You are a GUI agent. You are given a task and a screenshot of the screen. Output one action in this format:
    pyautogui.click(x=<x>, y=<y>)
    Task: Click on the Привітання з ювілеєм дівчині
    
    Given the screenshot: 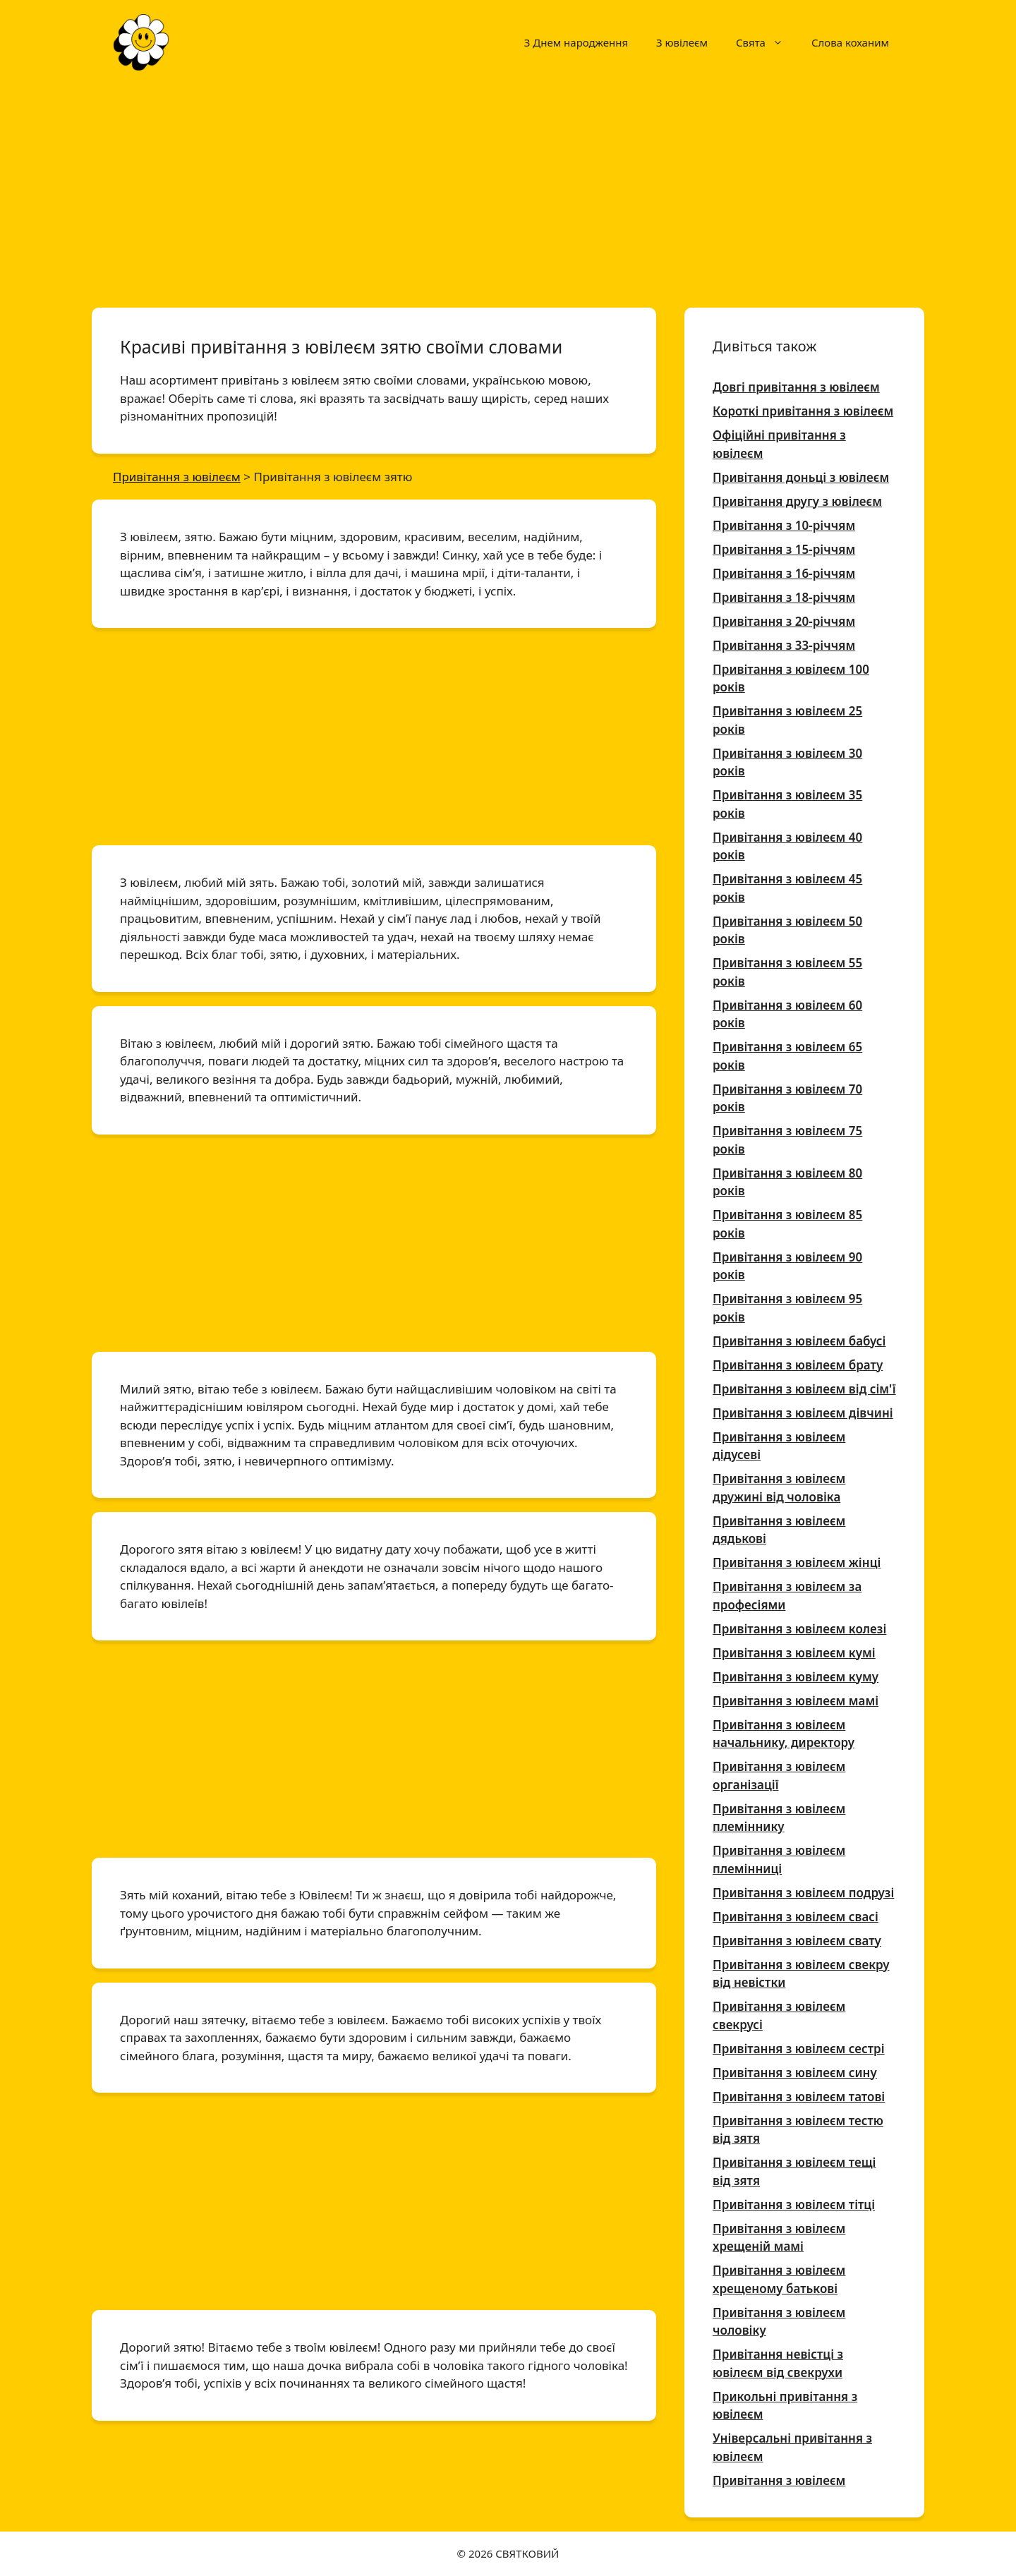 What is the action you would take?
    pyautogui.click(x=803, y=1413)
    